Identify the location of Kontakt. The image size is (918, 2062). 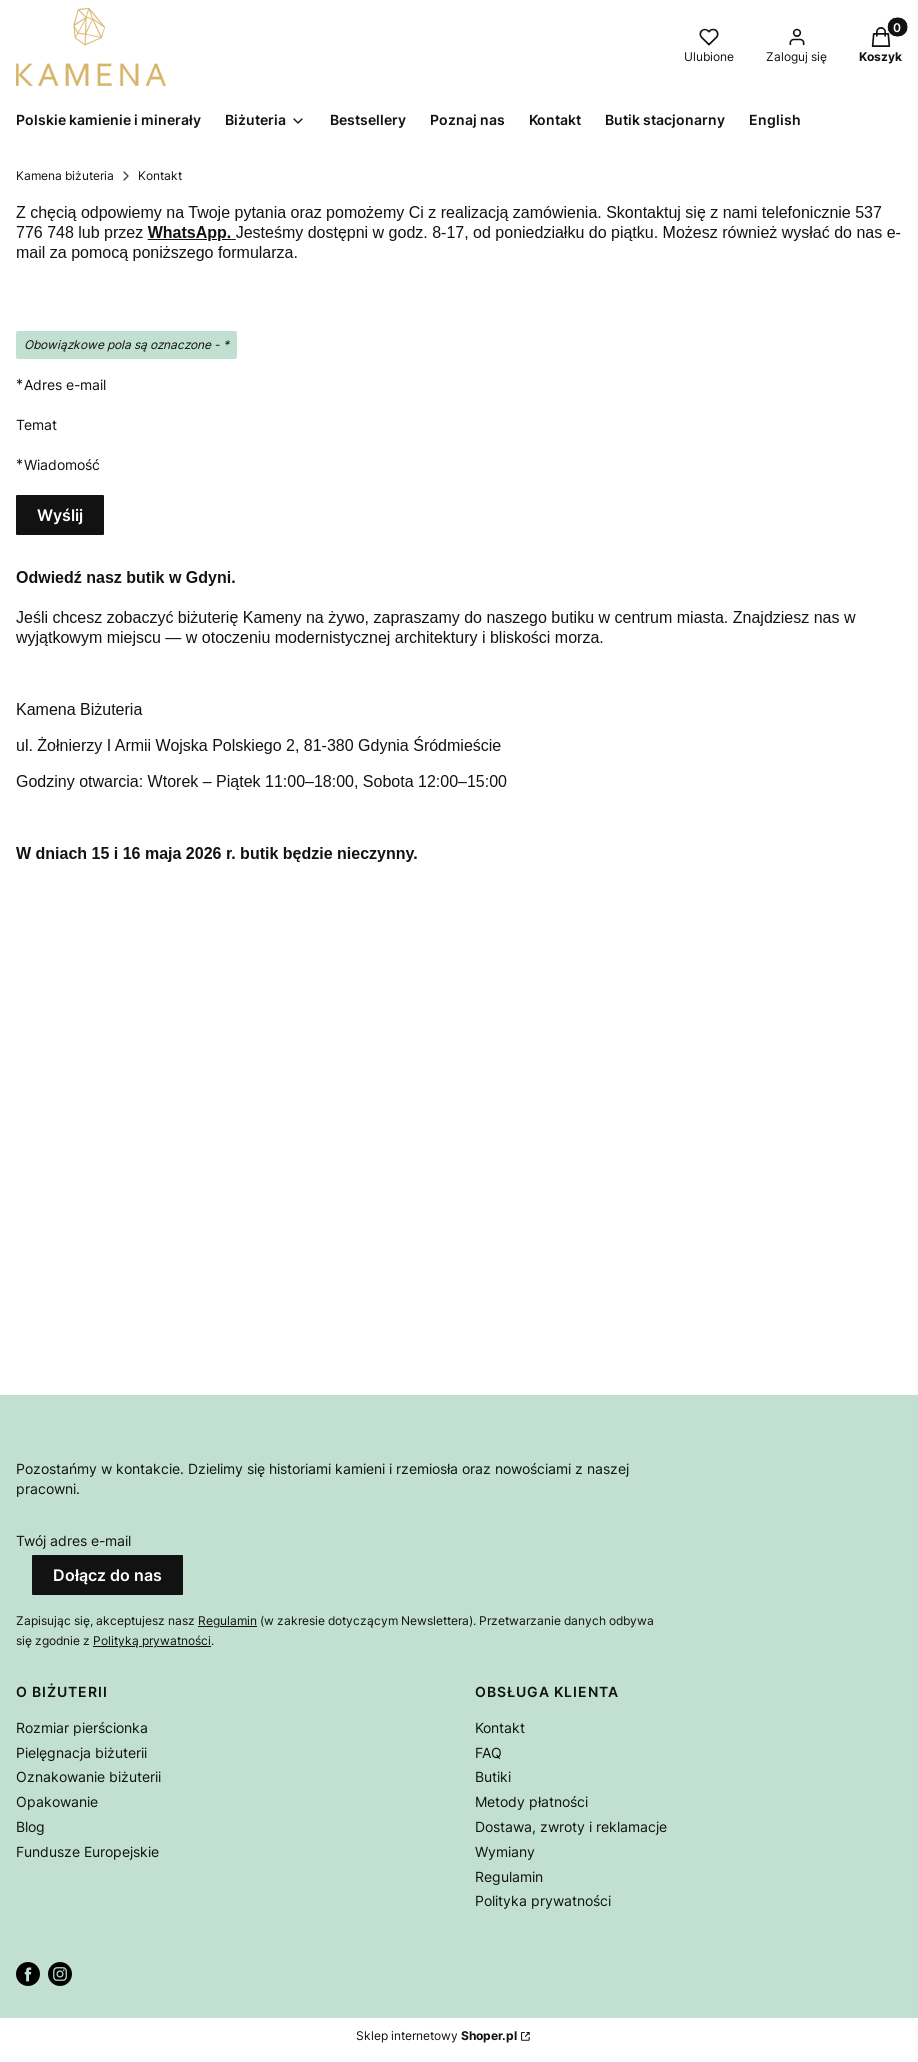
(500, 1727).